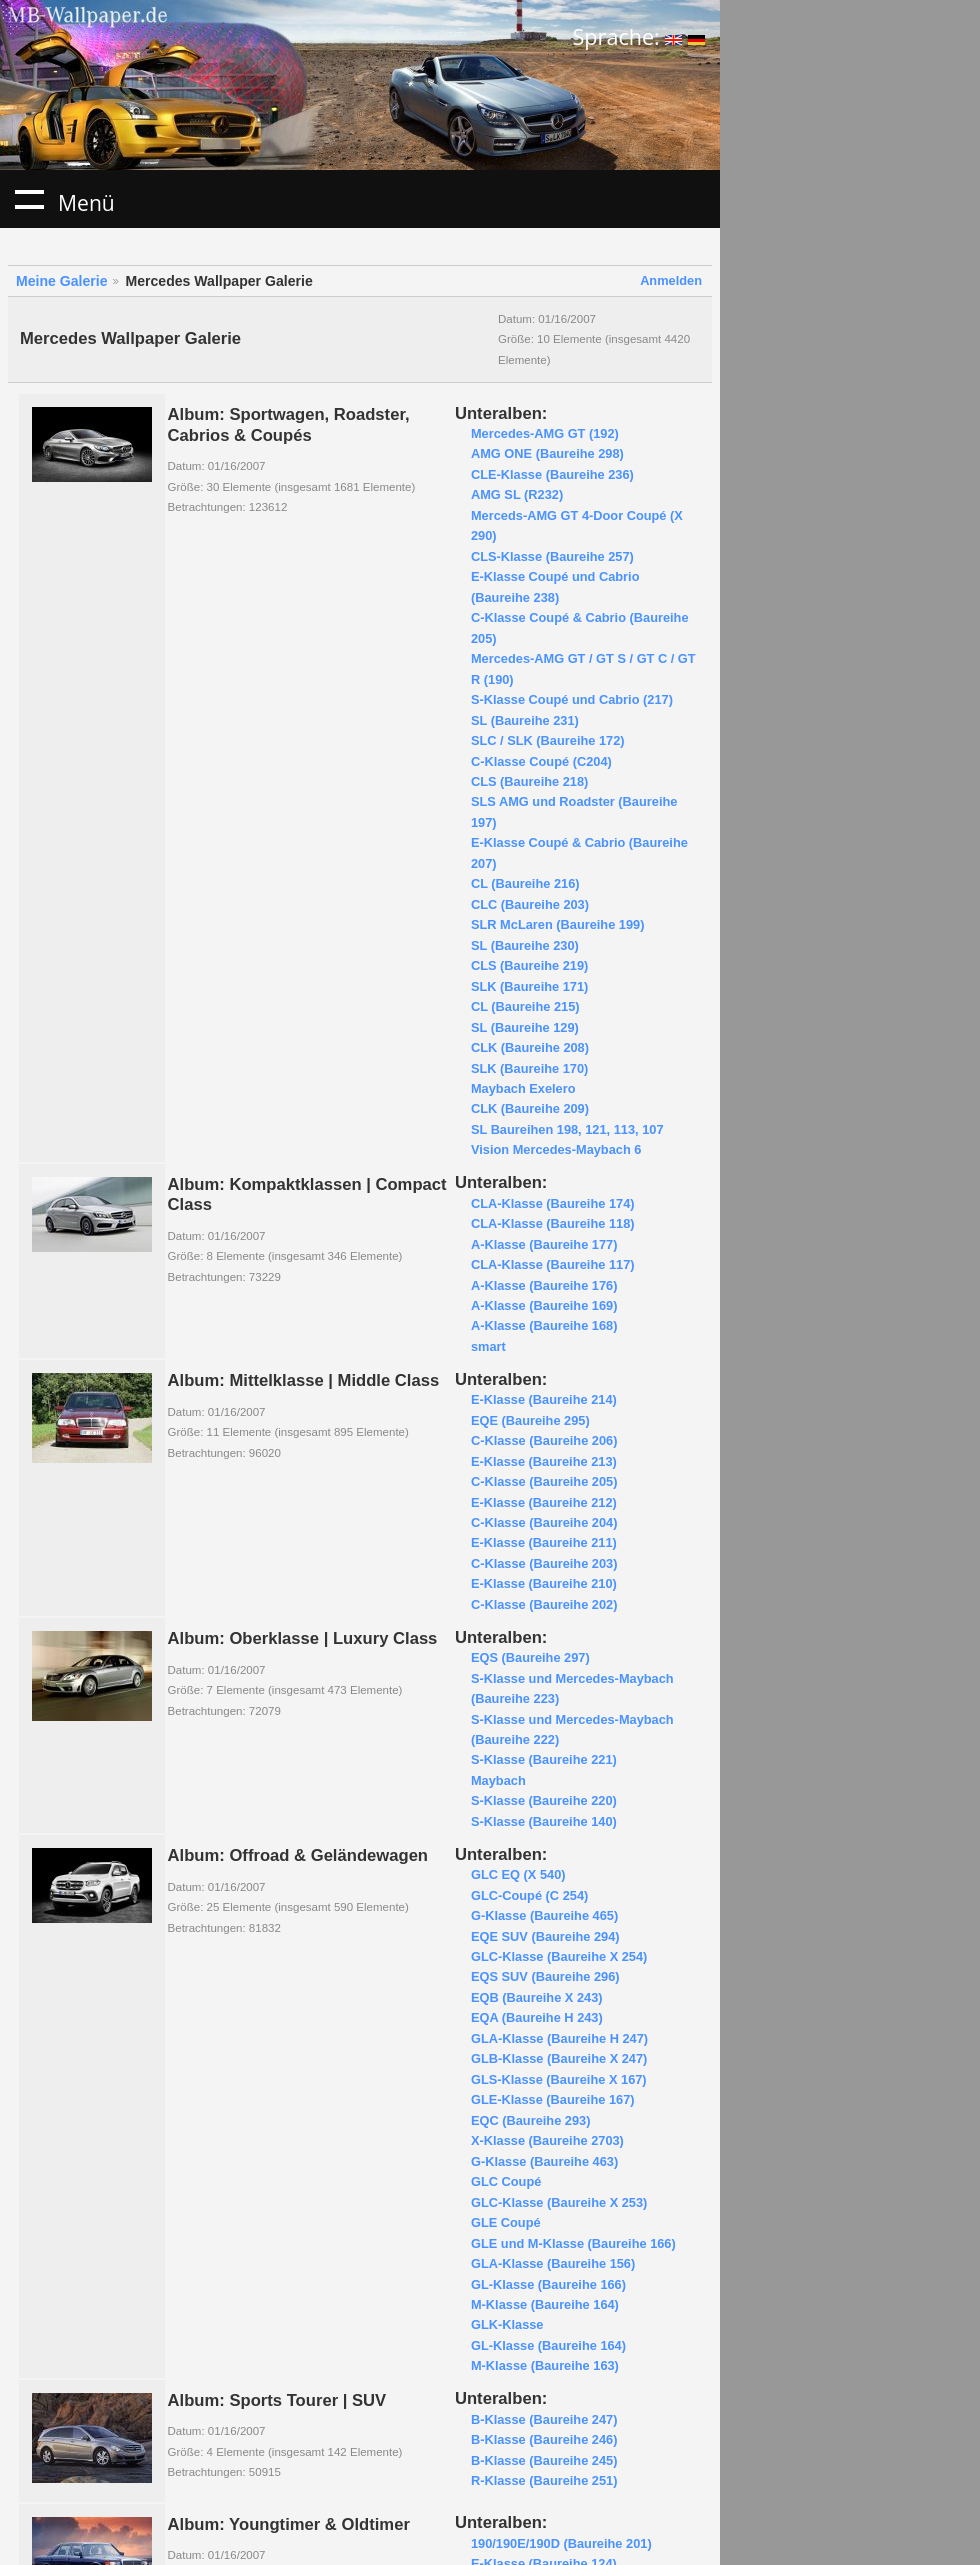 The width and height of the screenshot is (980, 2565). What do you see at coordinates (537, 2017) in the screenshot?
I see `EQA (Baureihe H 243)` at bounding box center [537, 2017].